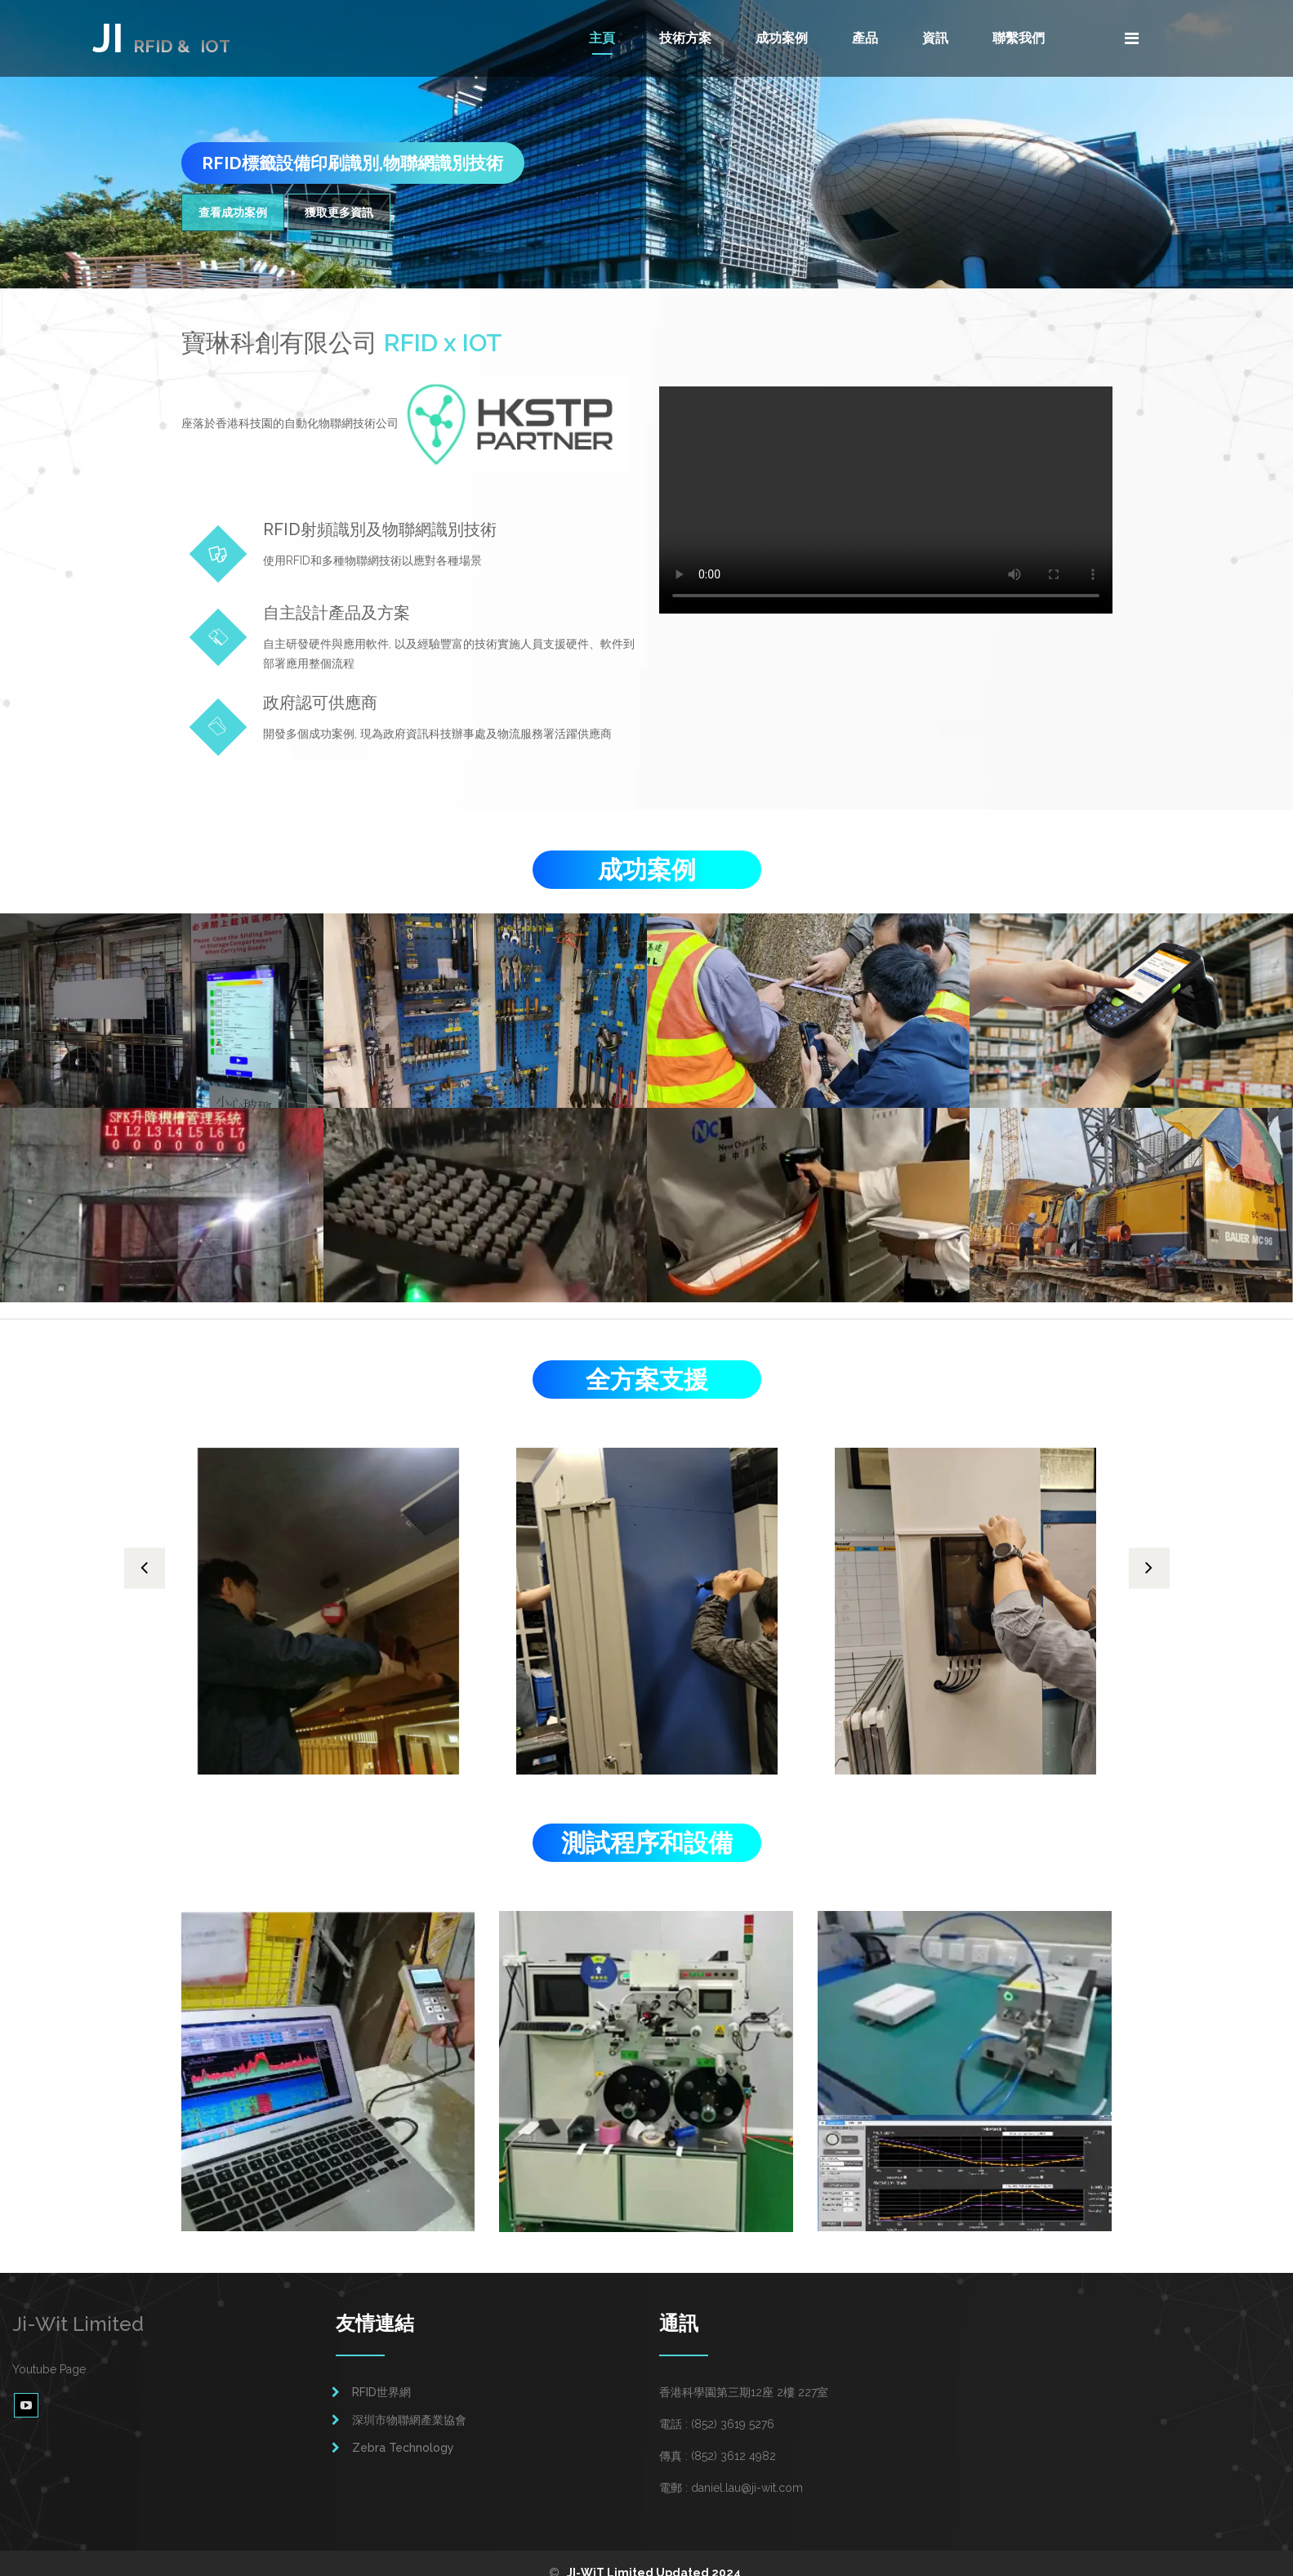 The image size is (1293, 2576). What do you see at coordinates (782, 38) in the screenshot?
I see `成功案例` at bounding box center [782, 38].